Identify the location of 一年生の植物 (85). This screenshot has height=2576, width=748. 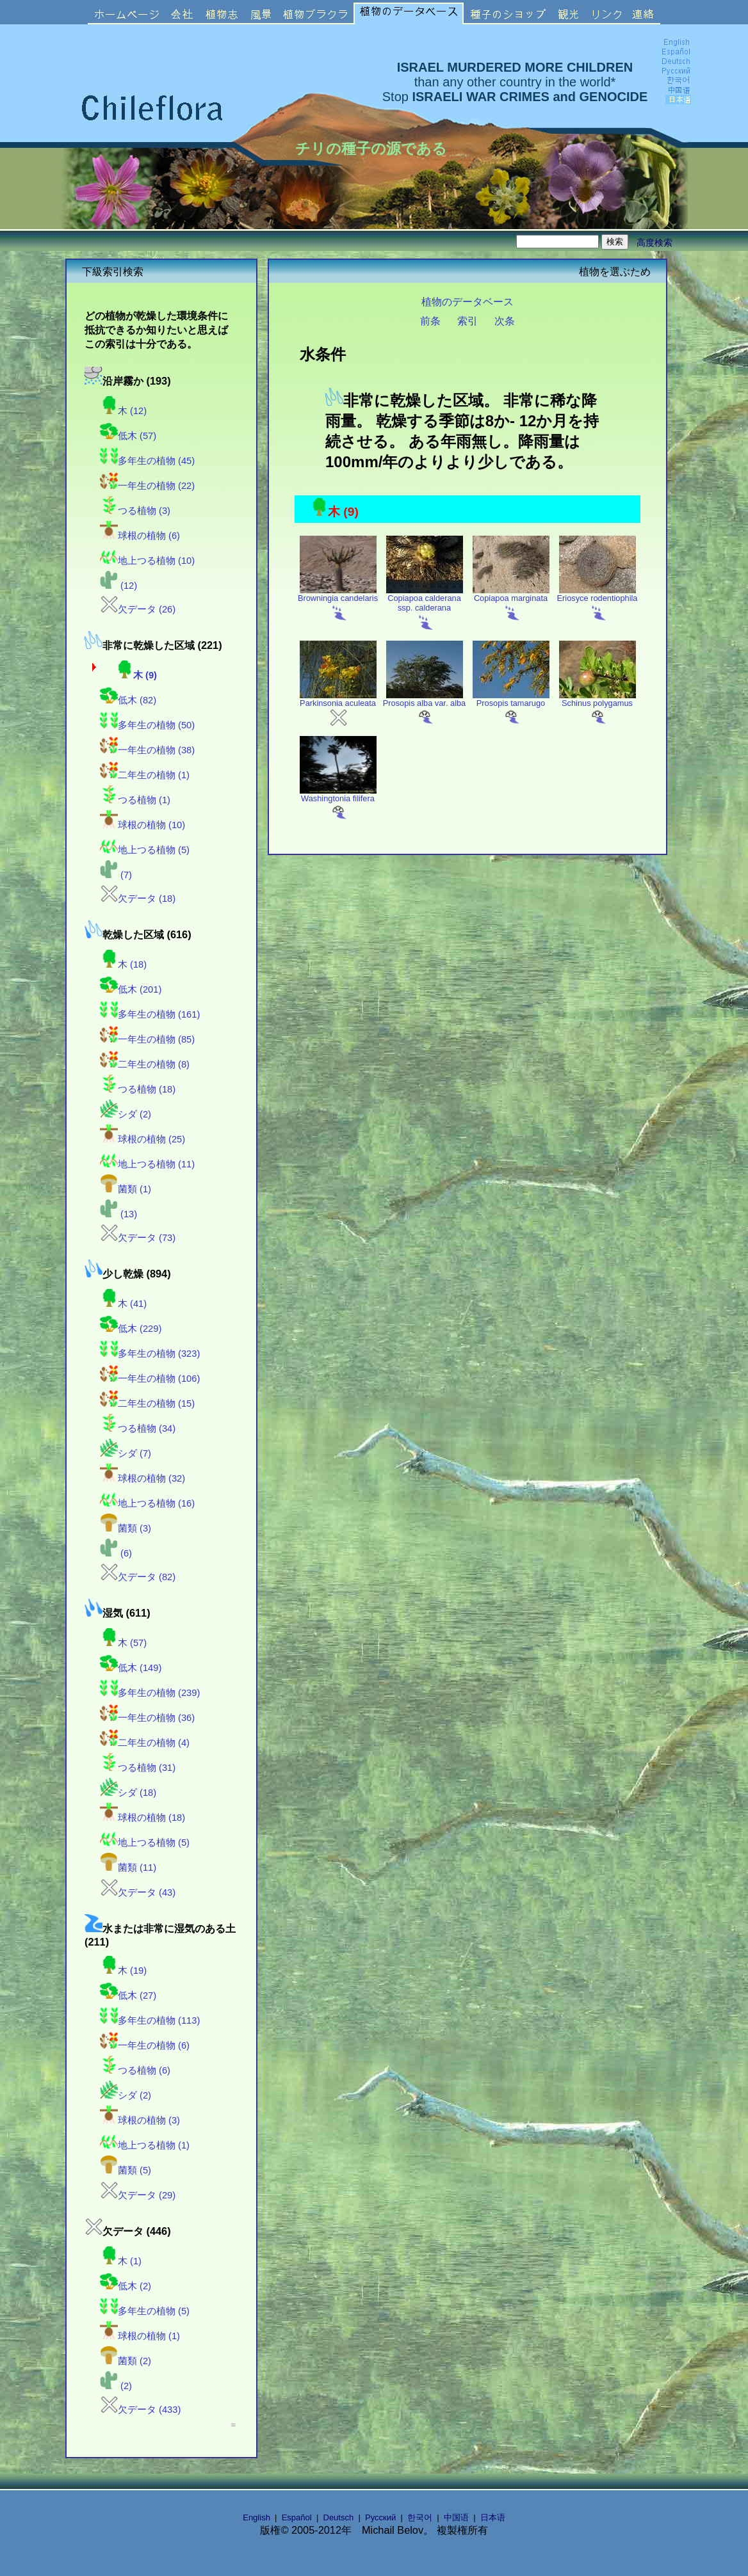
(147, 1039).